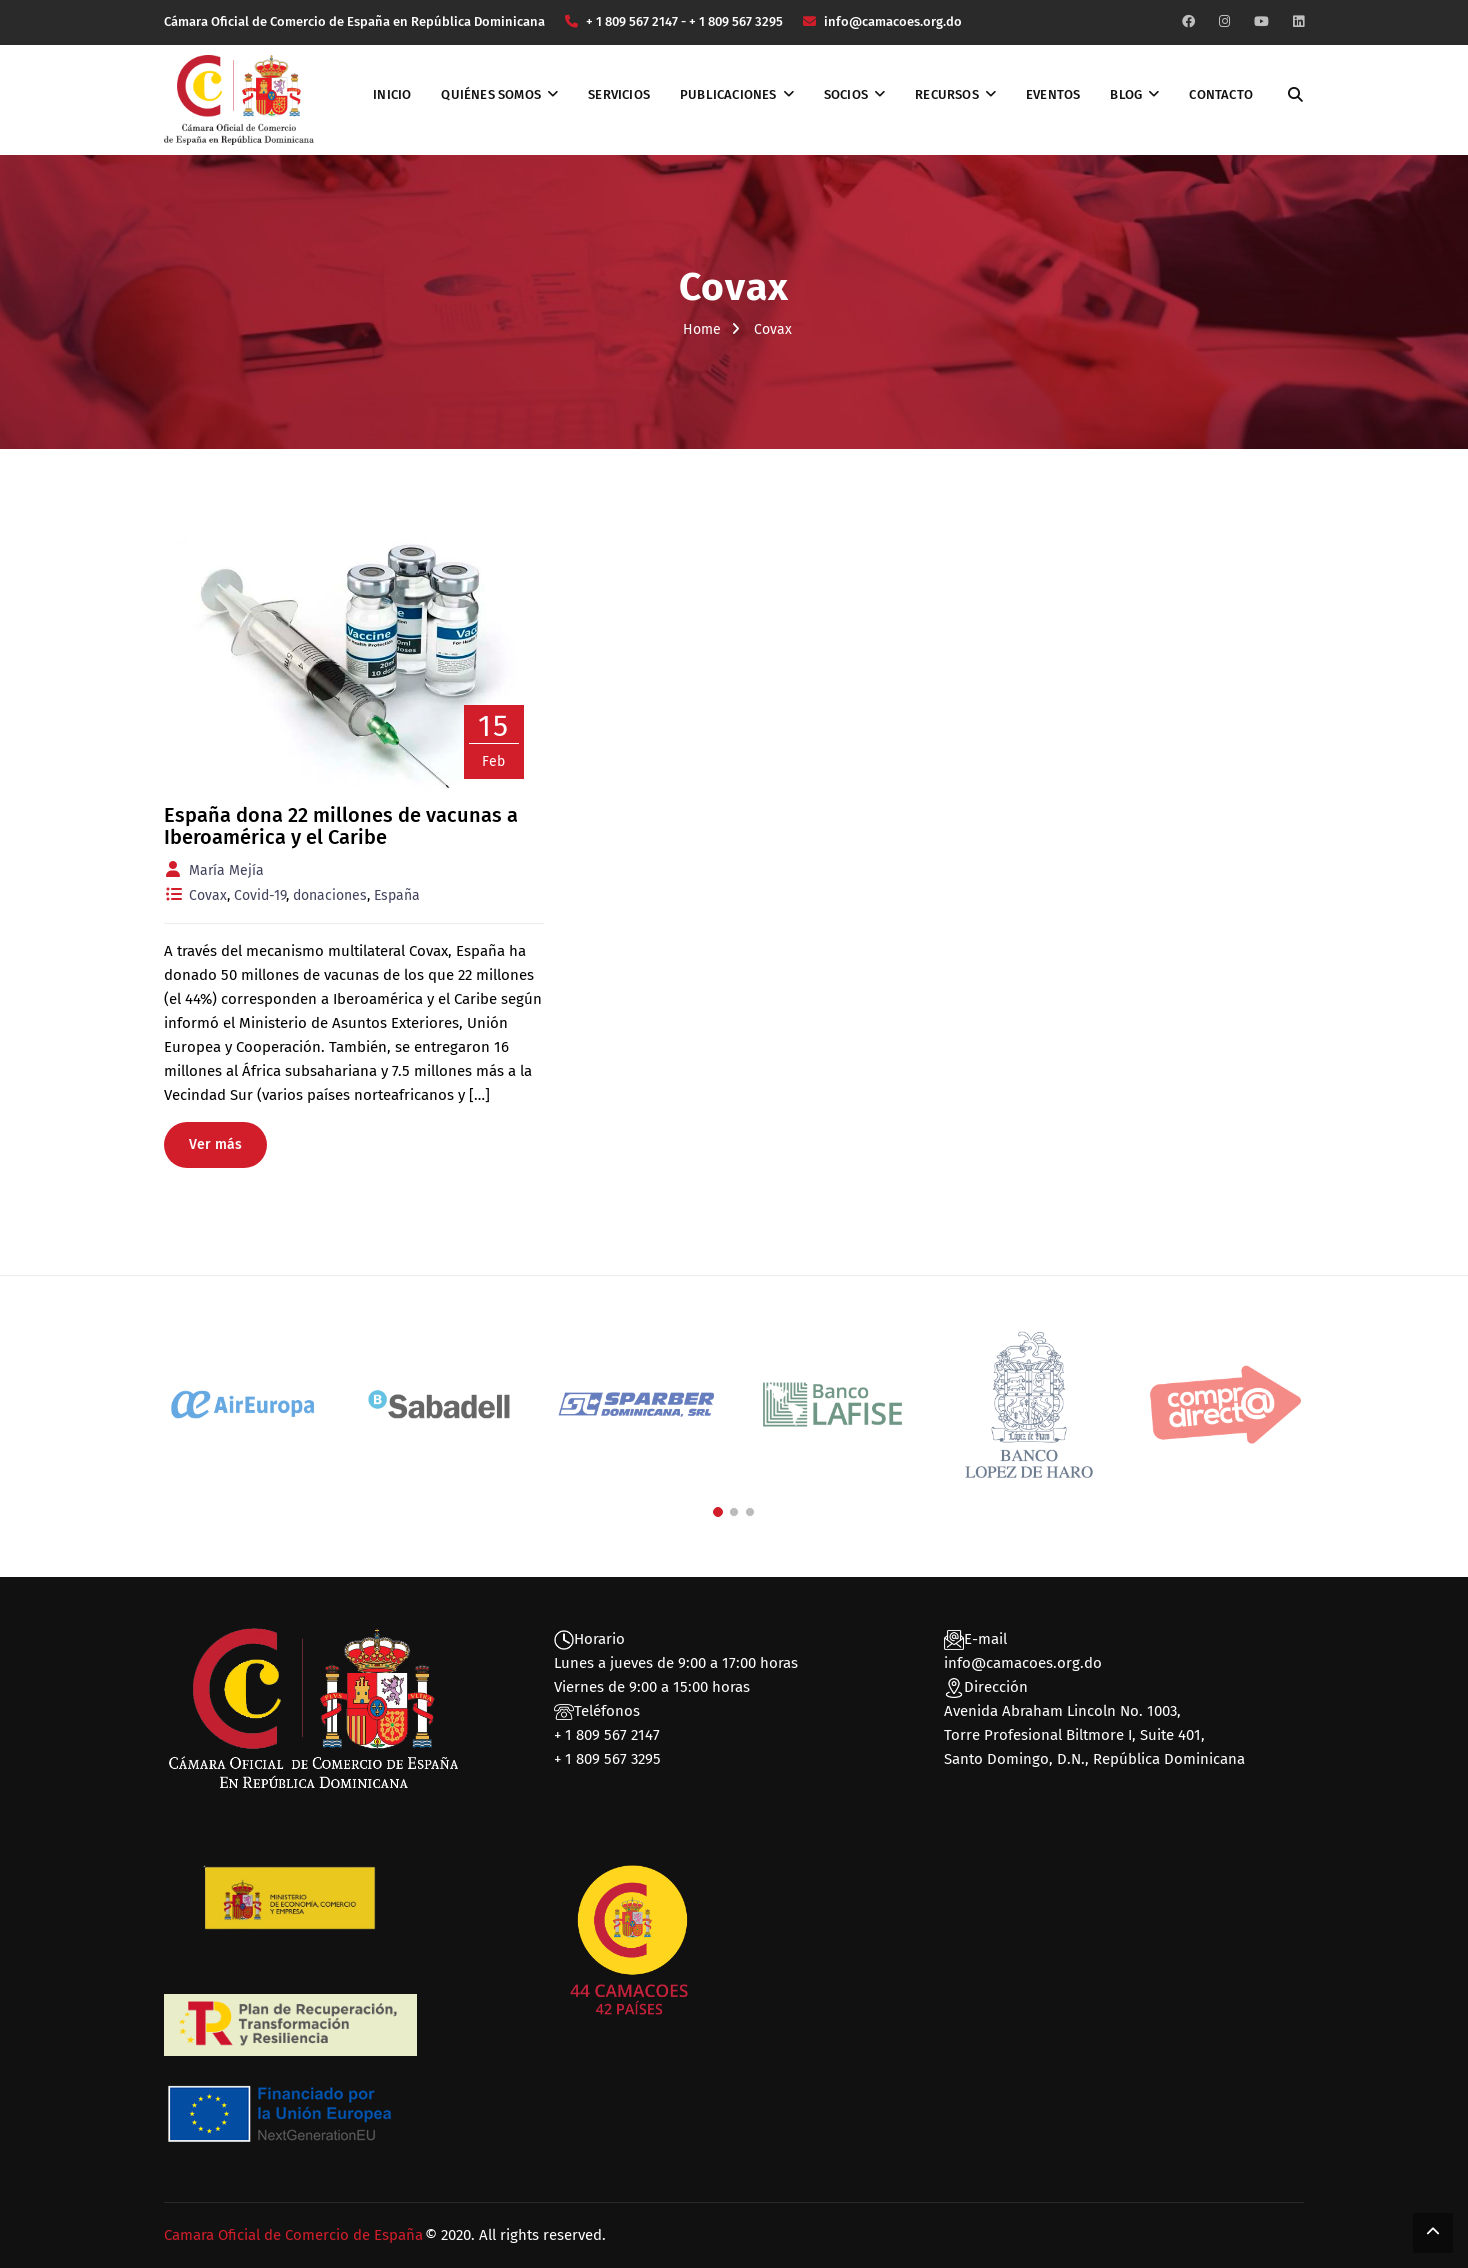 This screenshot has height=2268, width=1468. Describe the element at coordinates (728, 94) in the screenshot. I see `Publicaciones` at that location.